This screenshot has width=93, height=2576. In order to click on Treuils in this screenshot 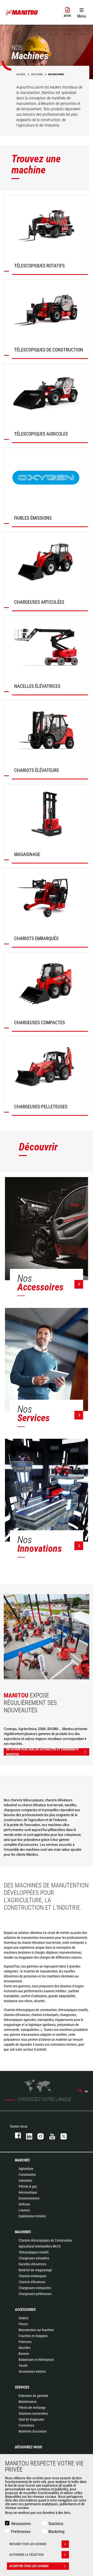, I will do `click(23, 2365)`.